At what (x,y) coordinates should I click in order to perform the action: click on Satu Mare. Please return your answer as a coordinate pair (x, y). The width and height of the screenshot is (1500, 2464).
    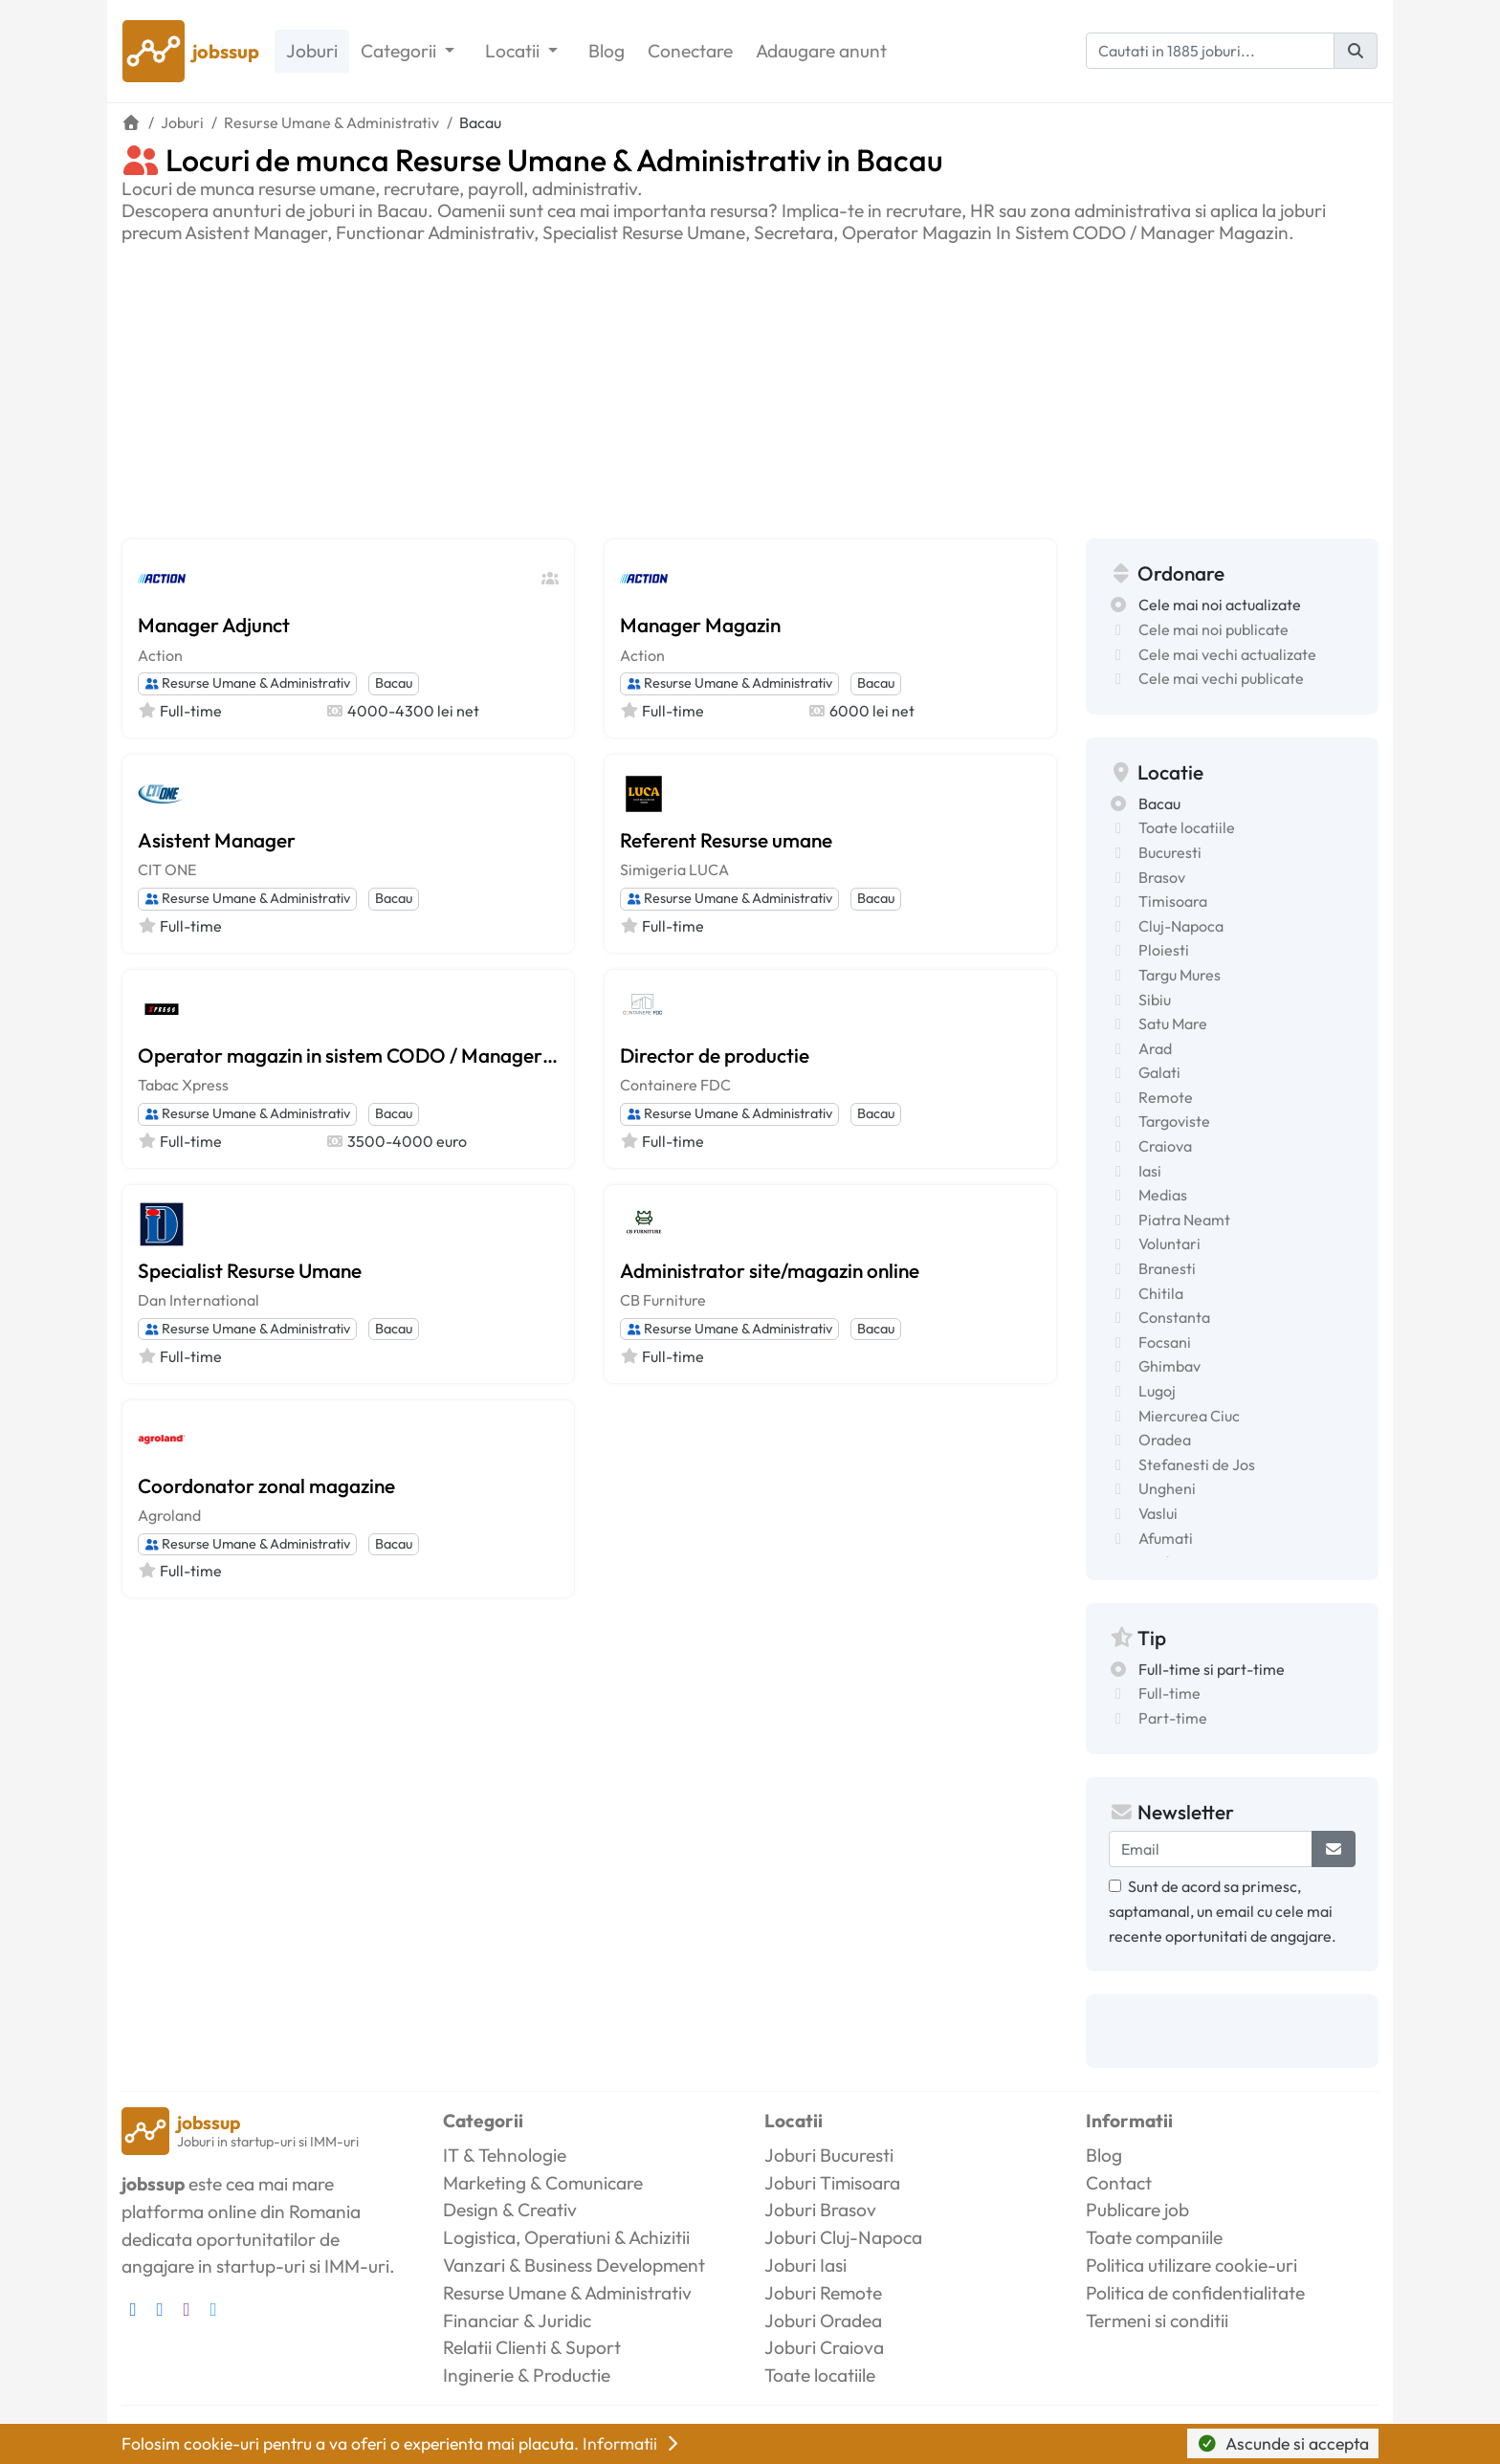
    Looking at the image, I should click on (1172, 1023).